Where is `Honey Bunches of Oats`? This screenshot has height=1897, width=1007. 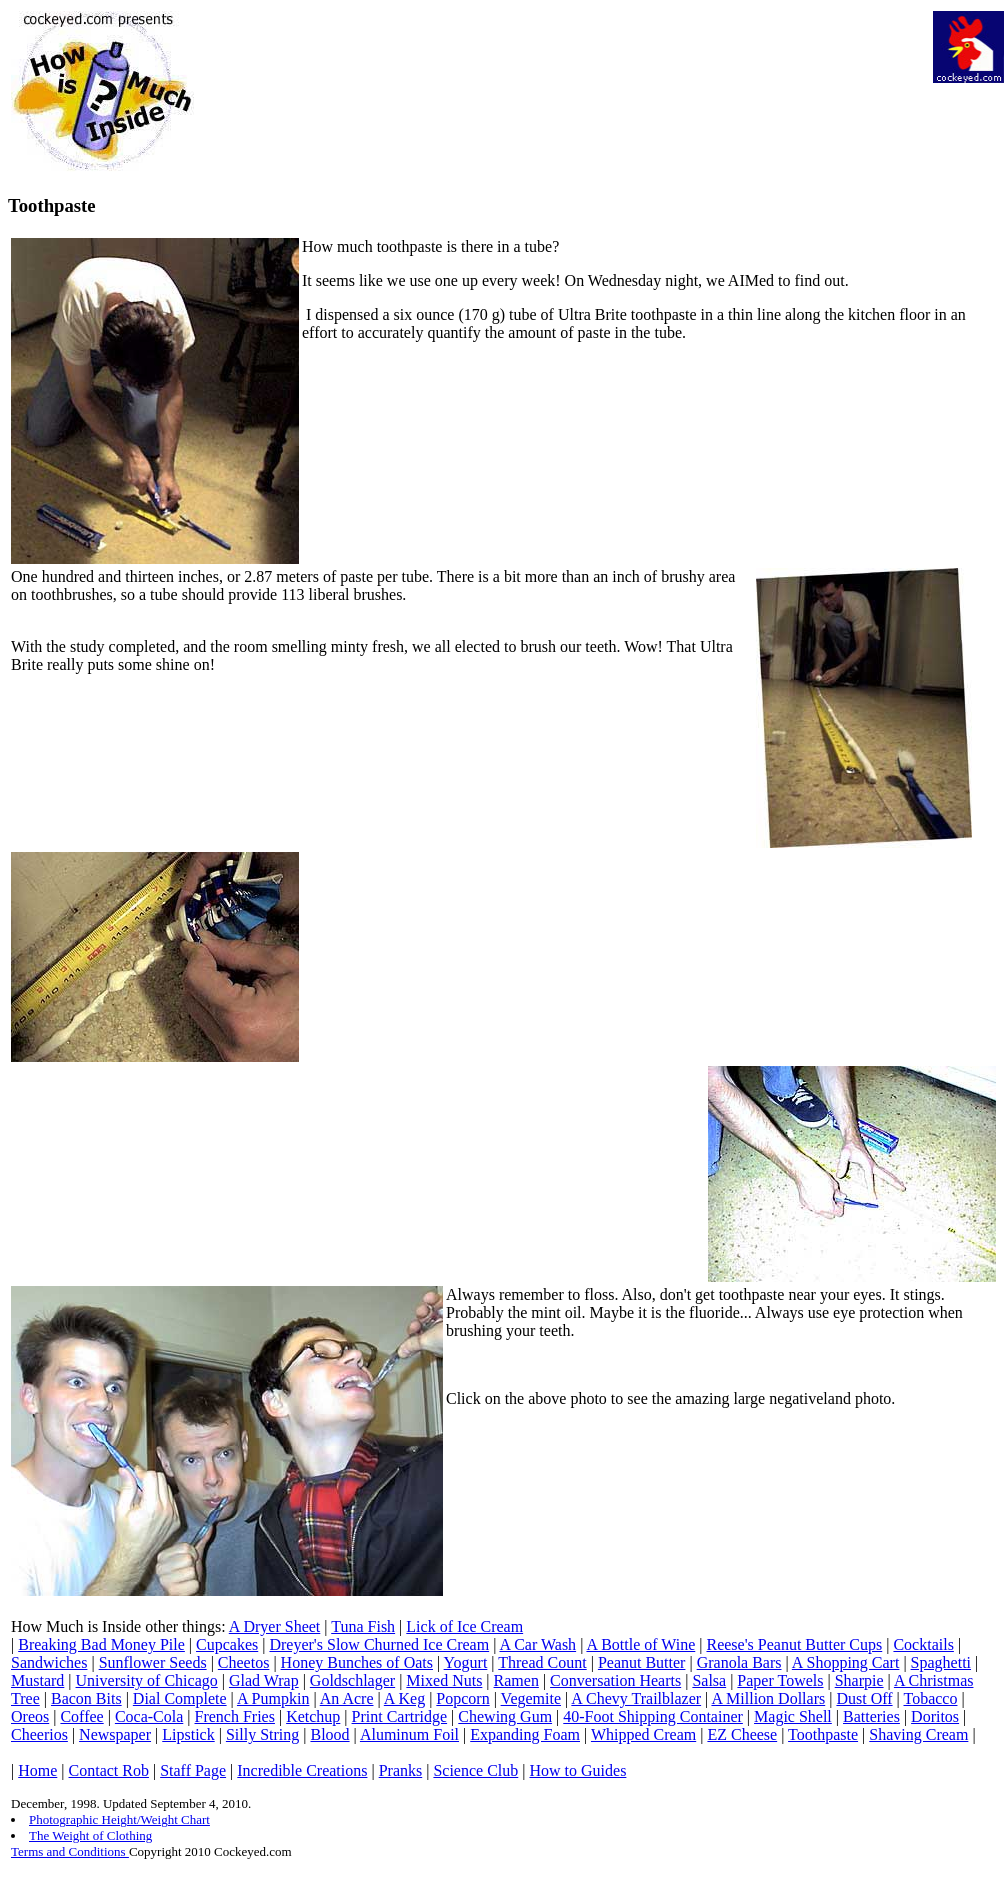 Honey Bunches of Oats is located at coordinates (357, 1662).